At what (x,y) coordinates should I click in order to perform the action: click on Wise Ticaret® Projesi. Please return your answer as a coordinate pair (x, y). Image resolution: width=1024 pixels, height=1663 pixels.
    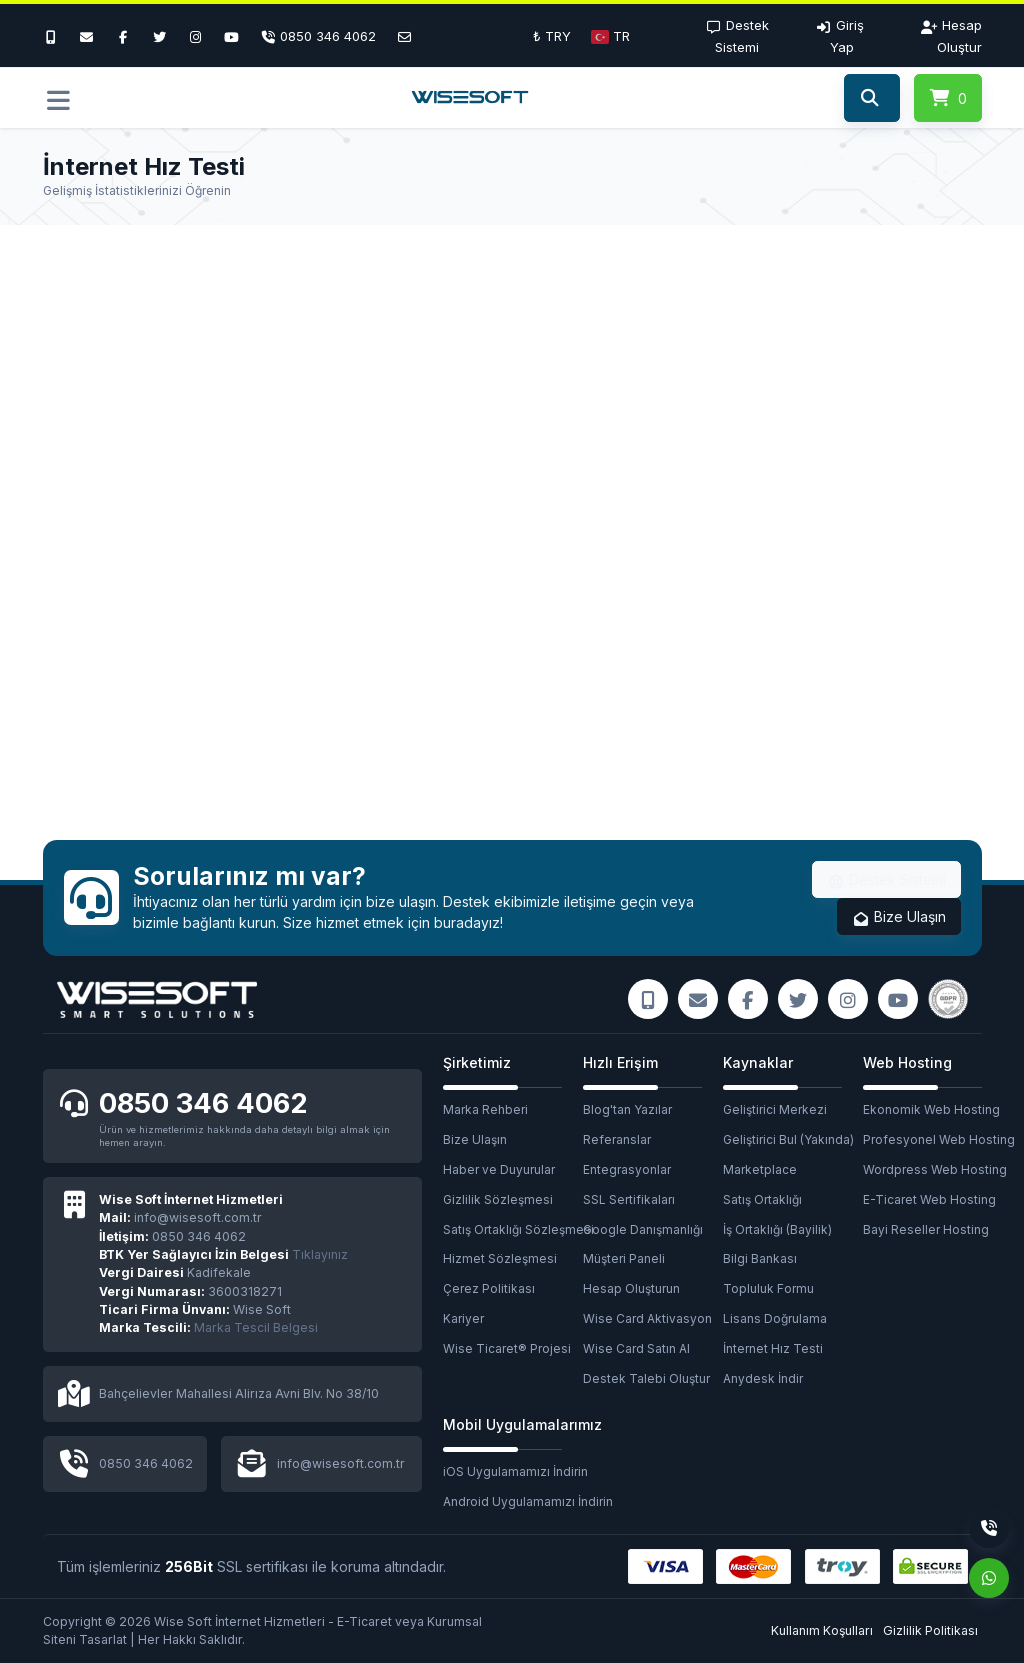
    Looking at the image, I should click on (507, 1348).